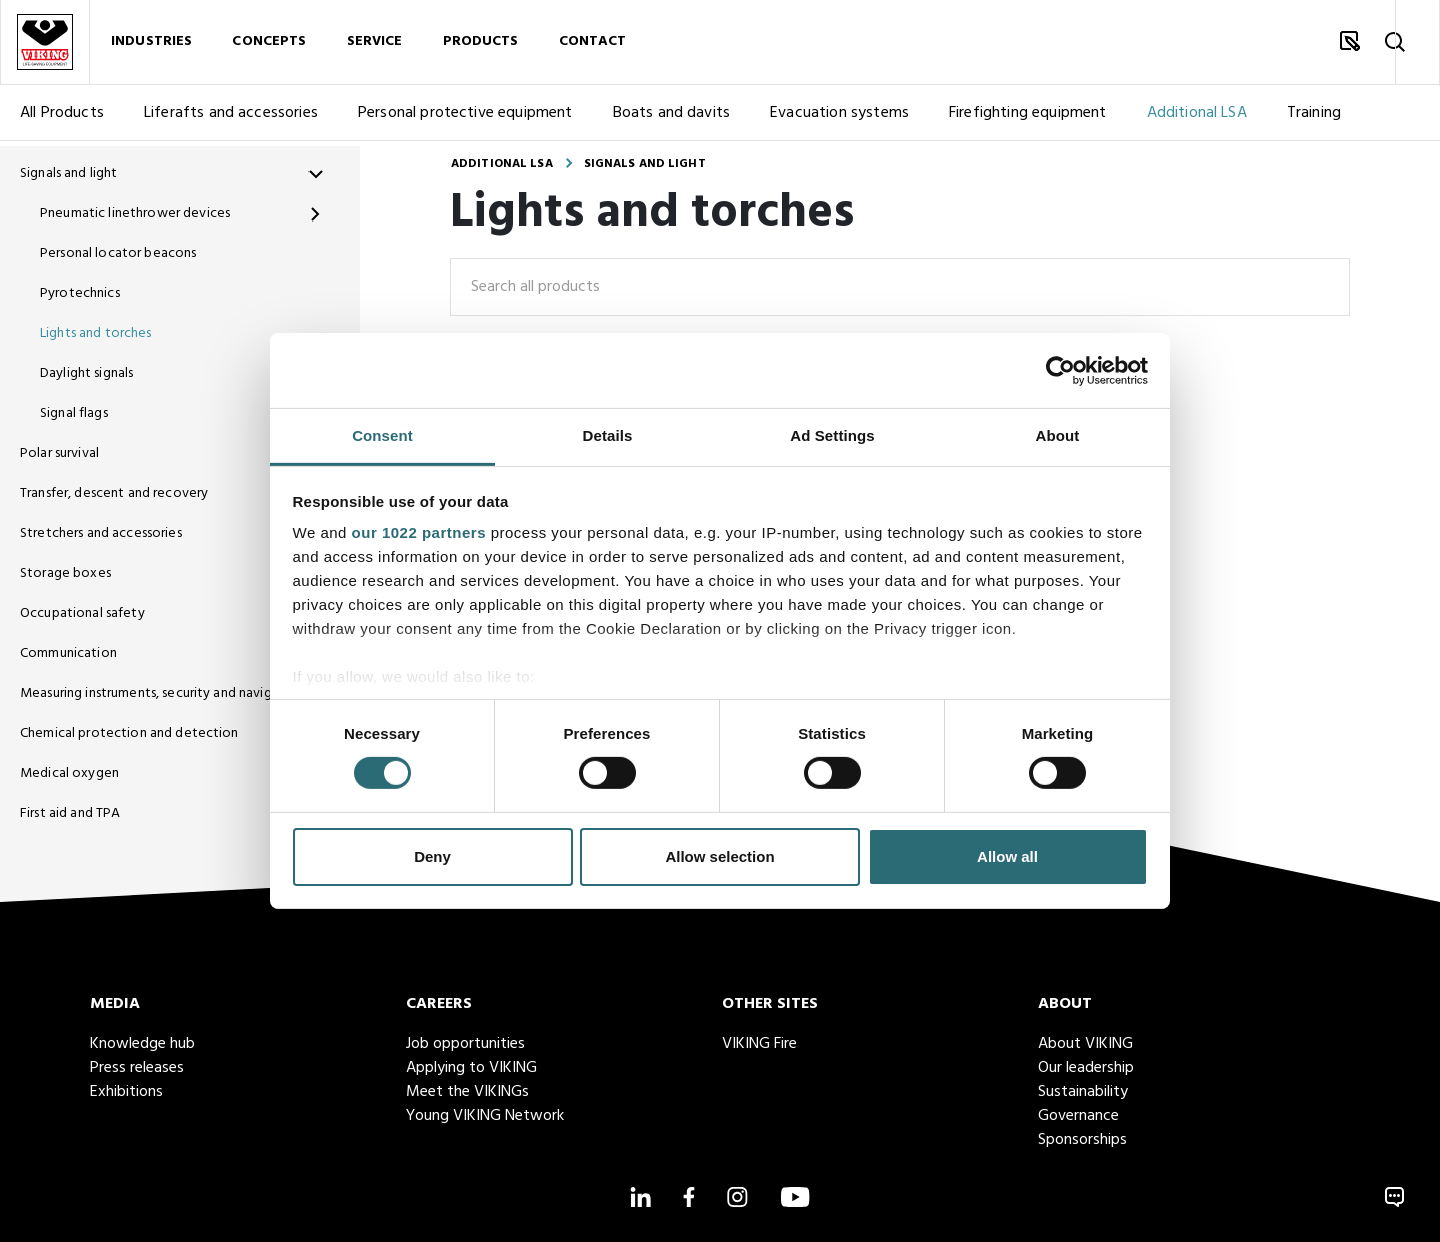 Image resolution: width=1440 pixels, height=1242 pixels. What do you see at coordinates (155, 693) in the screenshot?
I see `Measuring instruments, security and navigation` at bounding box center [155, 693].